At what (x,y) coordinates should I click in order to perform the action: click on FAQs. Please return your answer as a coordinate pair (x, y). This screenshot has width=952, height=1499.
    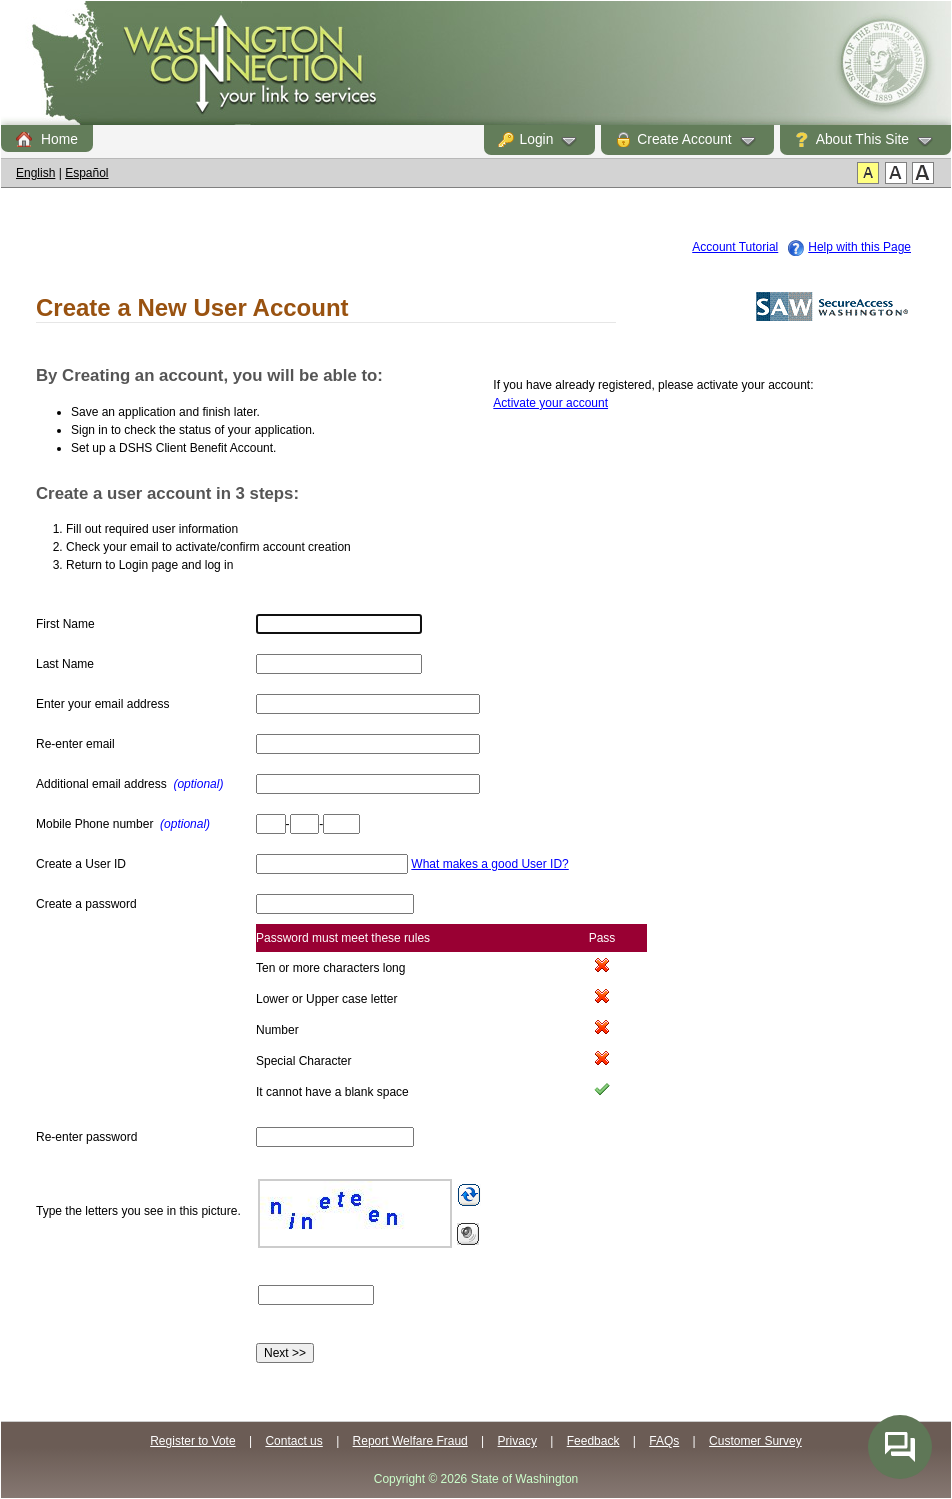
    Looking at the image, I should click on (664, 1441).